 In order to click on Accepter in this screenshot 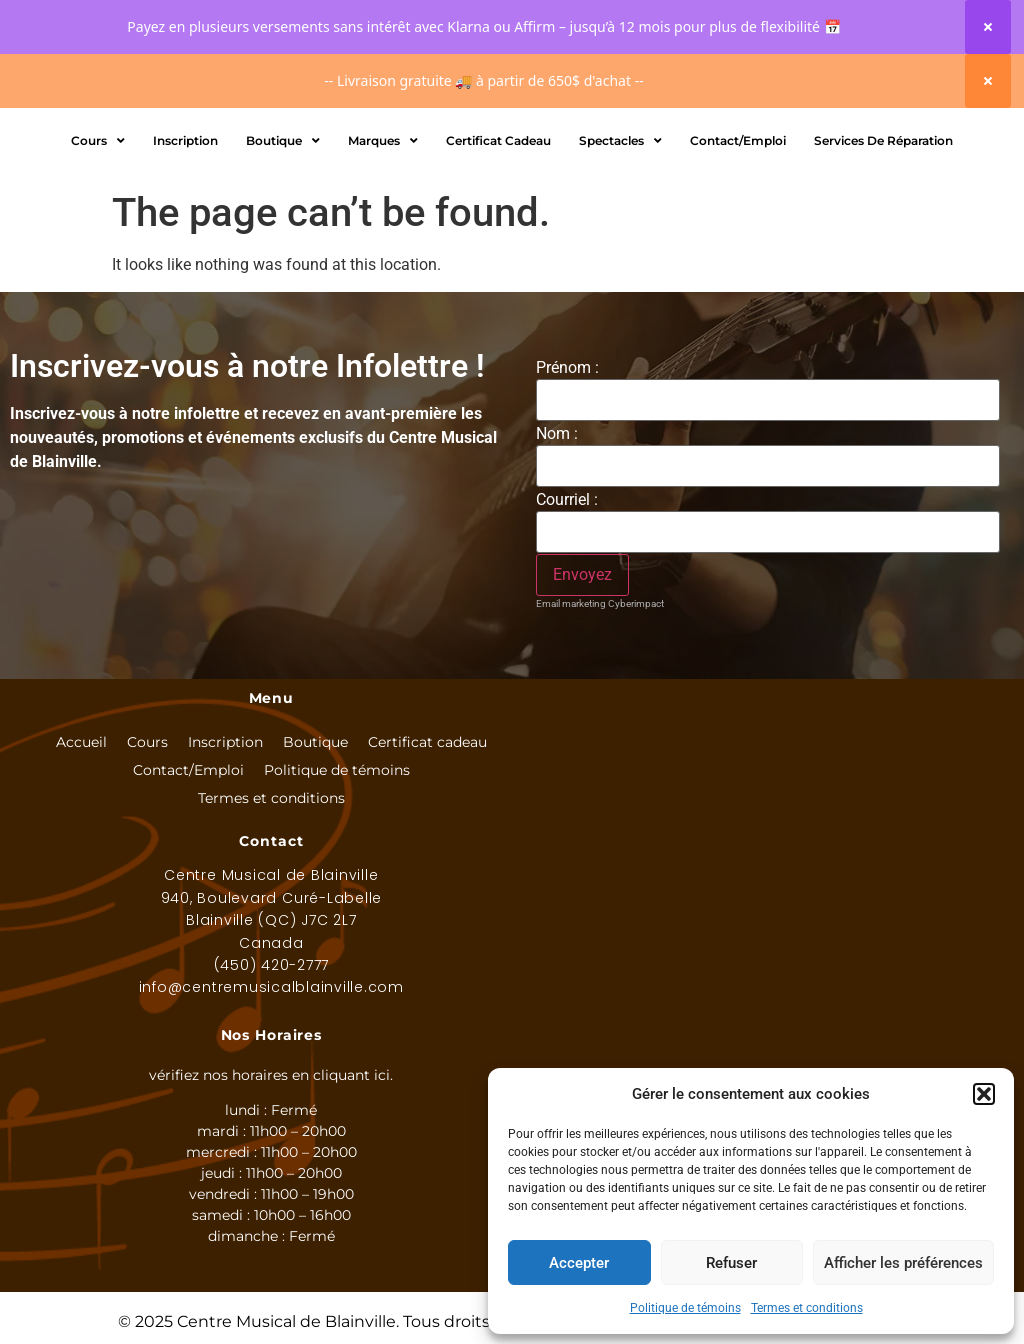, I will do `click(579, 1263)`.